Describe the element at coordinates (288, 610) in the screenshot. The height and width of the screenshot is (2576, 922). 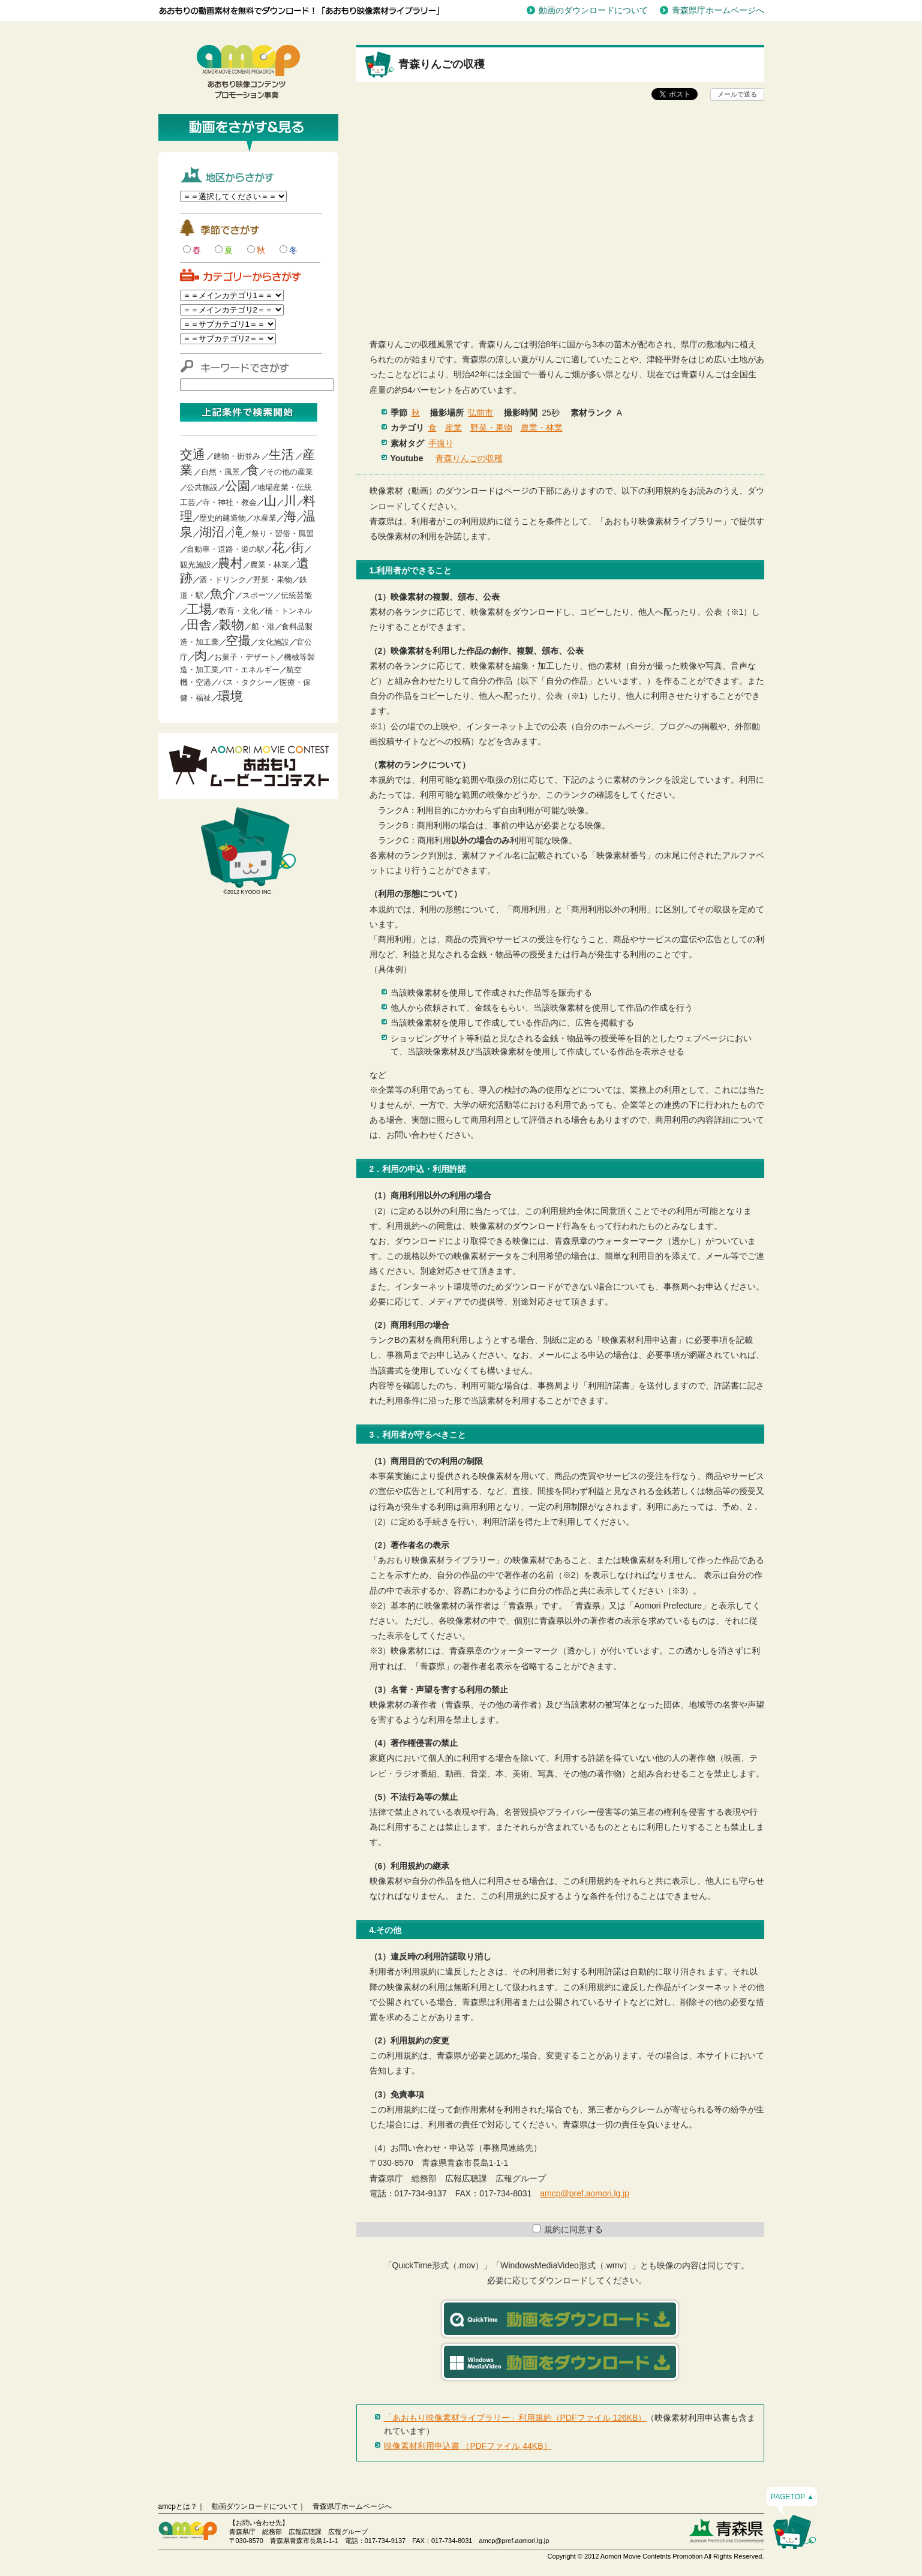
I see `橋・トンネル` at that location.